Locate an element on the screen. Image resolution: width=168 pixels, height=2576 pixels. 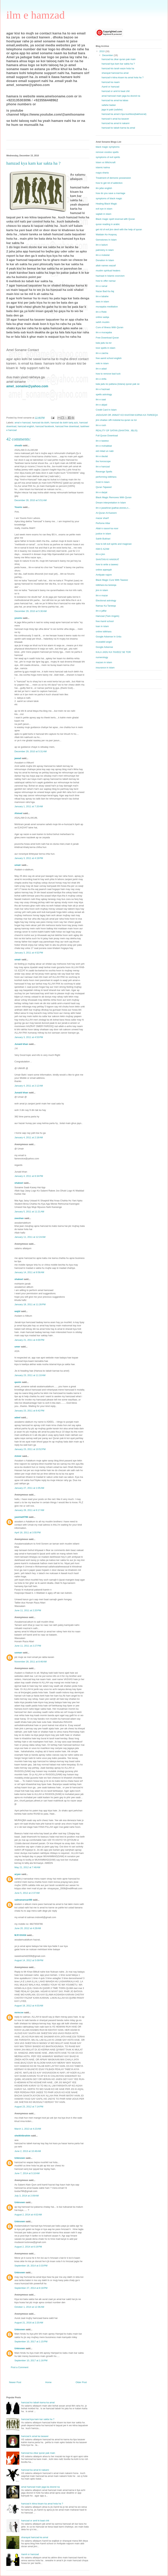
ilm e ramal is located at coordinates (101, 286).